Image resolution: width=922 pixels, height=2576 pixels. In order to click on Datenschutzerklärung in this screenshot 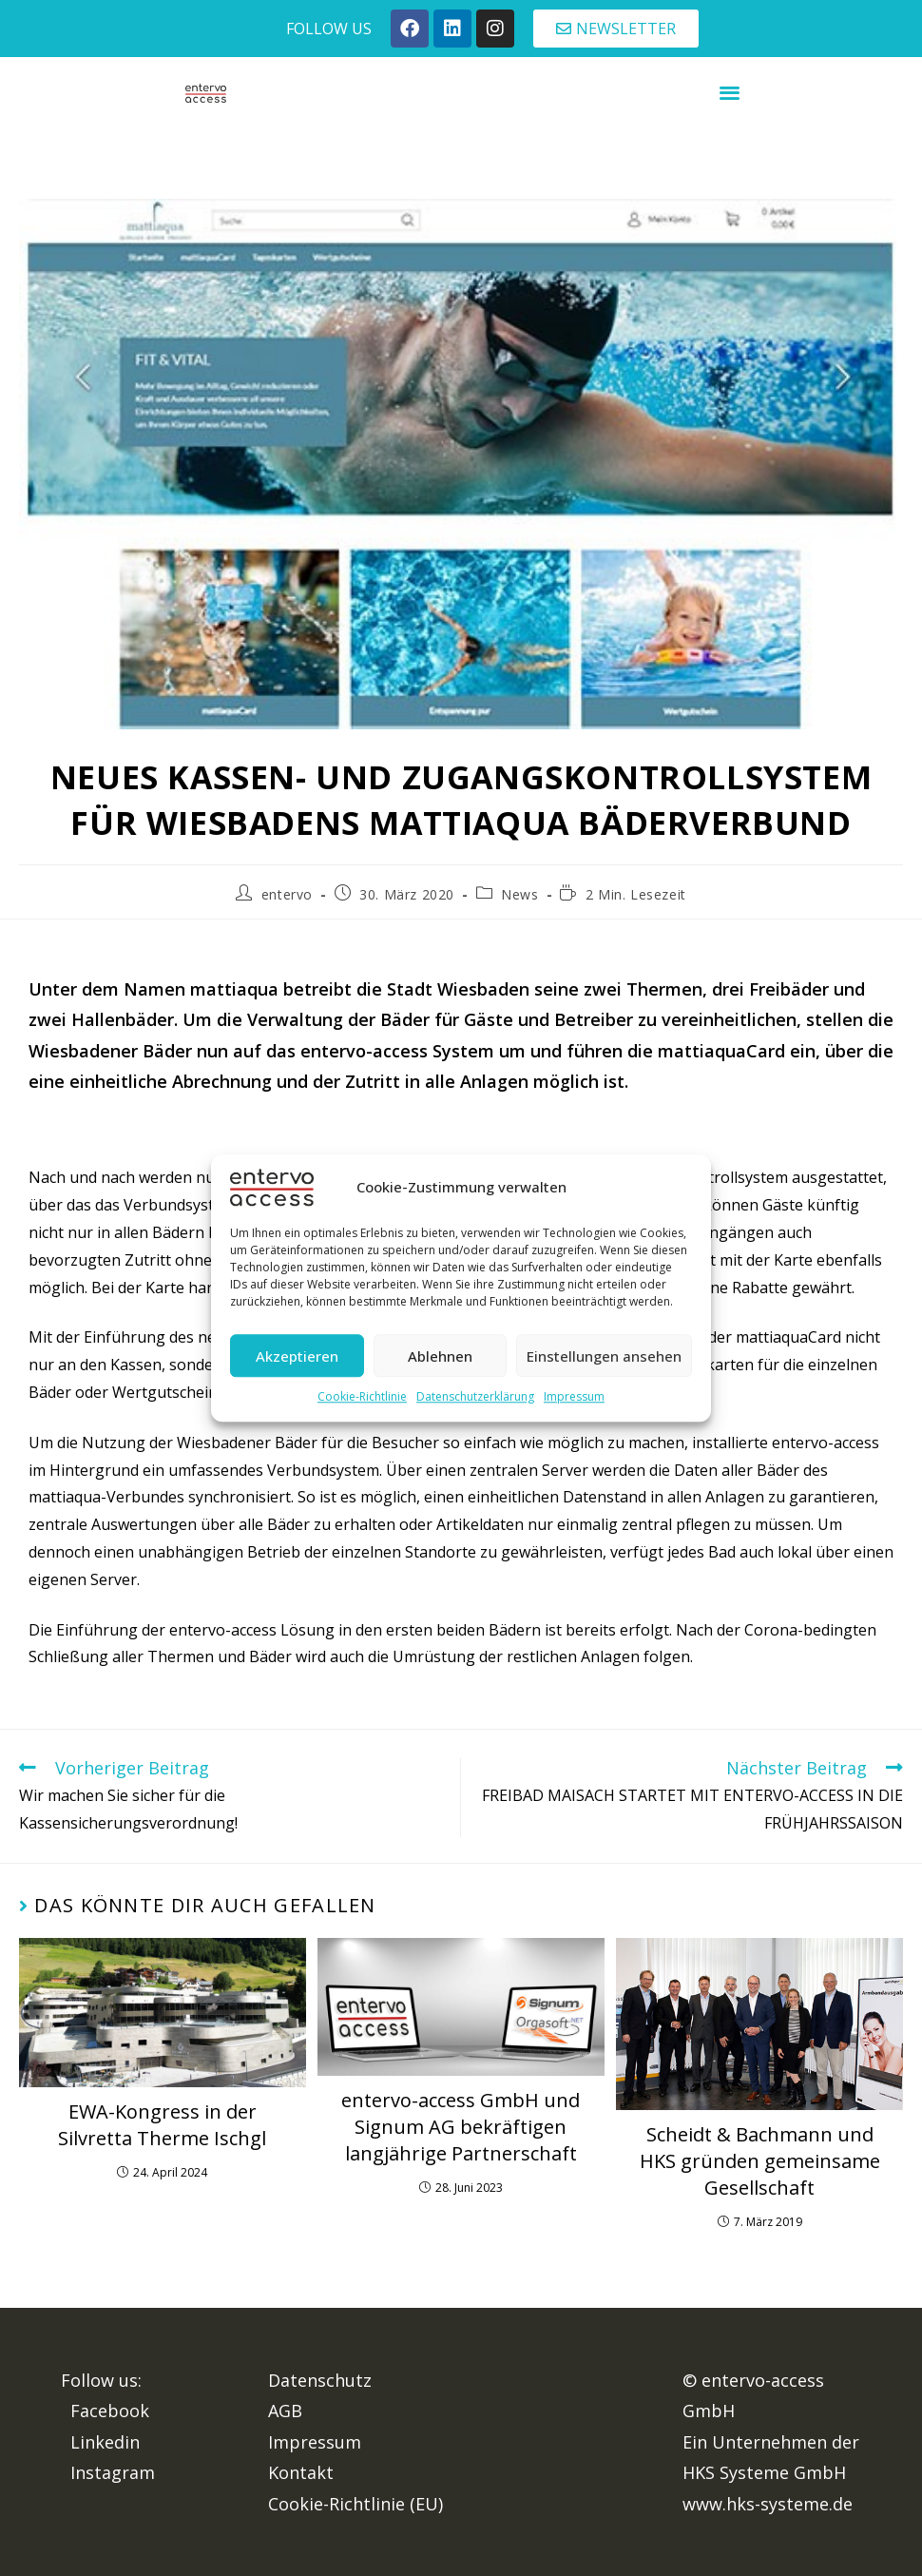, I will do `click(475, 1397)`.